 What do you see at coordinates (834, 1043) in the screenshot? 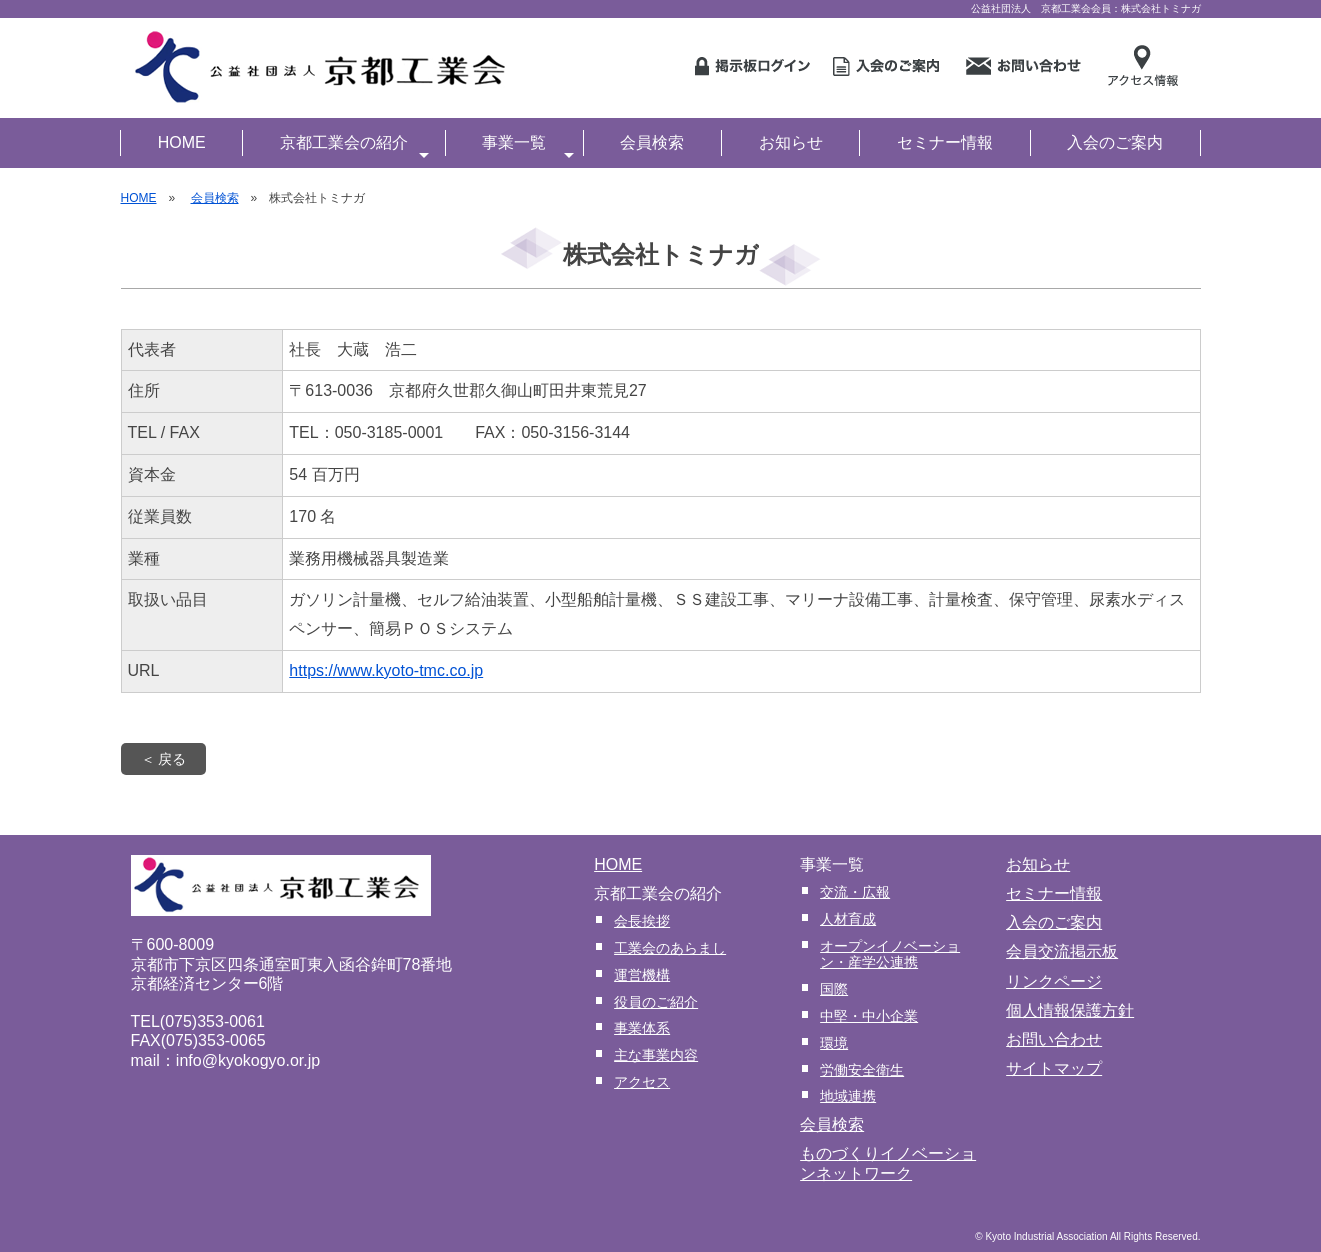
I see `環境` at bounding box center [834, 1043].